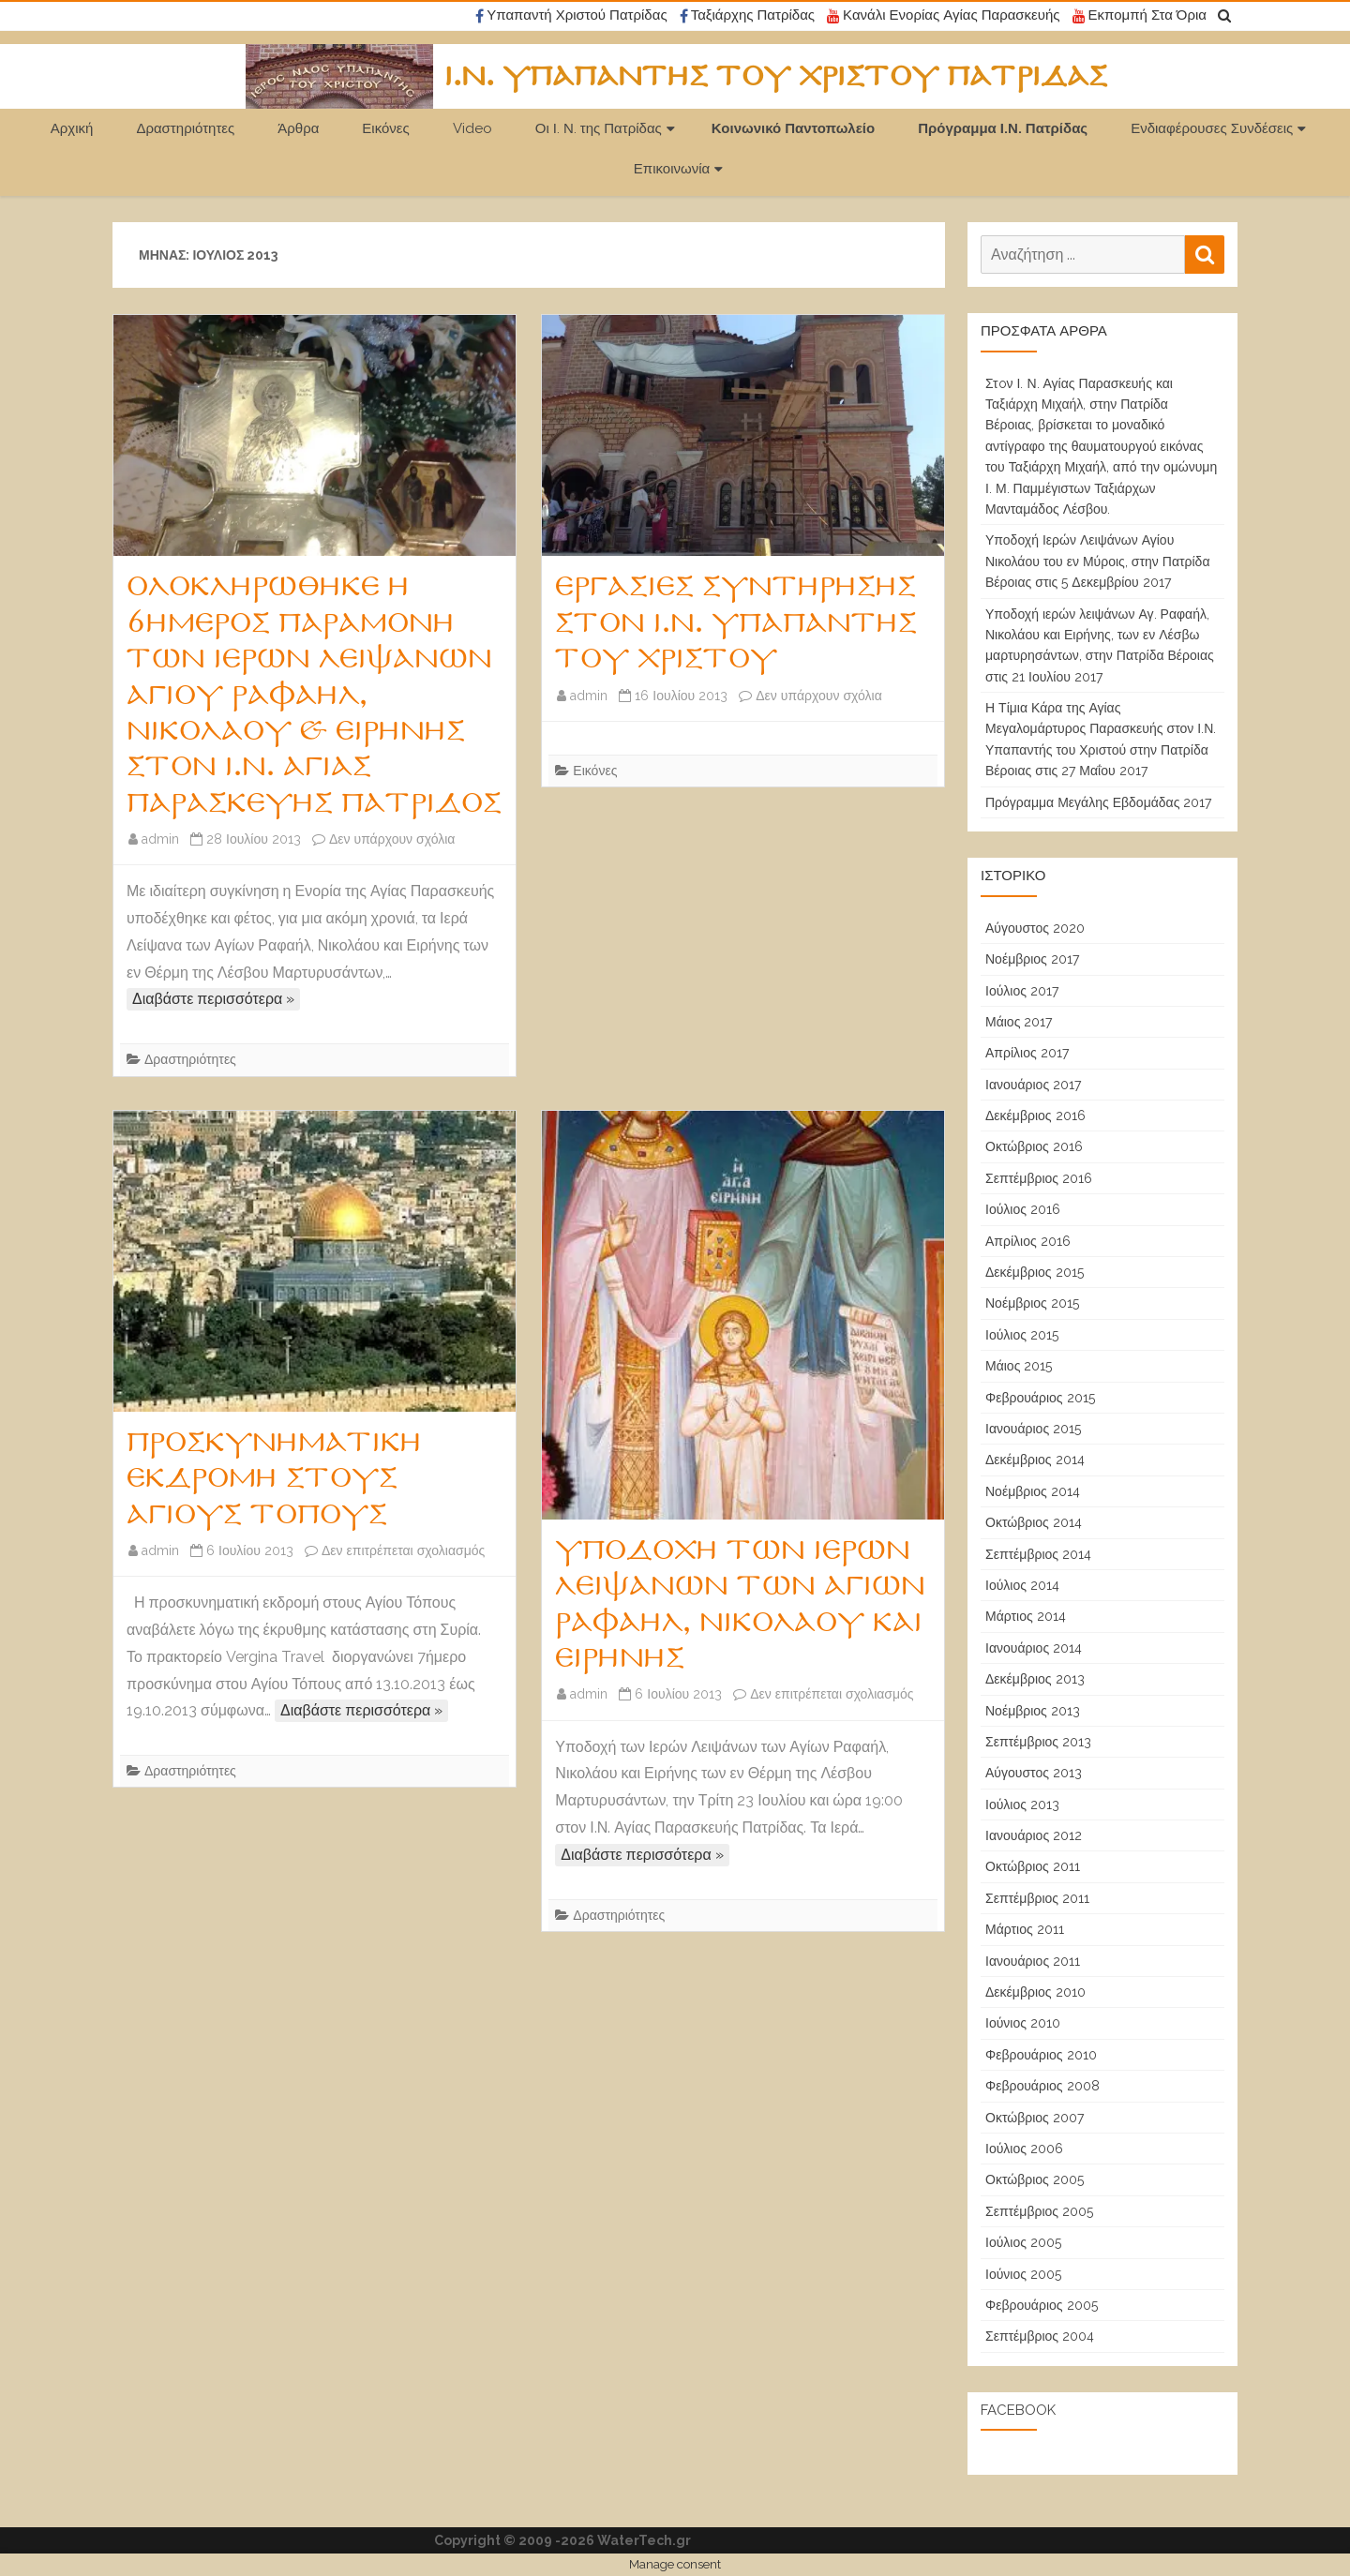 This screenshot has width=1350, height=2576. I want to click on Διαβάστε περισσότερα », so click(213, 999).